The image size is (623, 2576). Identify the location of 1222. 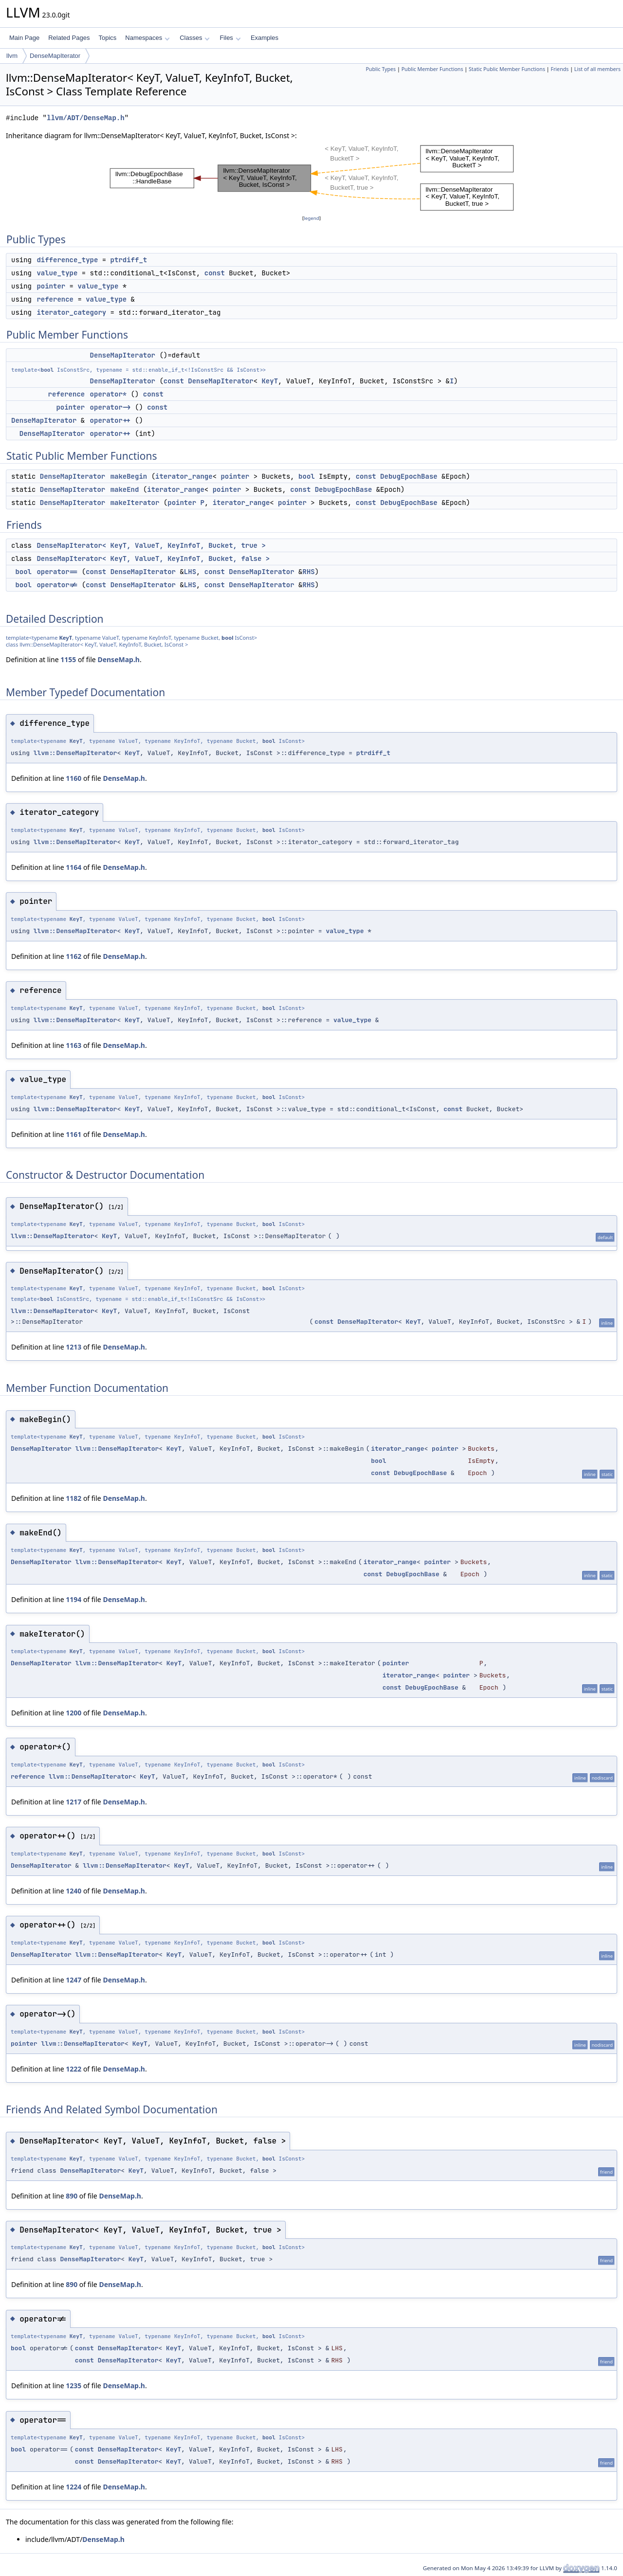
(73, 2068).